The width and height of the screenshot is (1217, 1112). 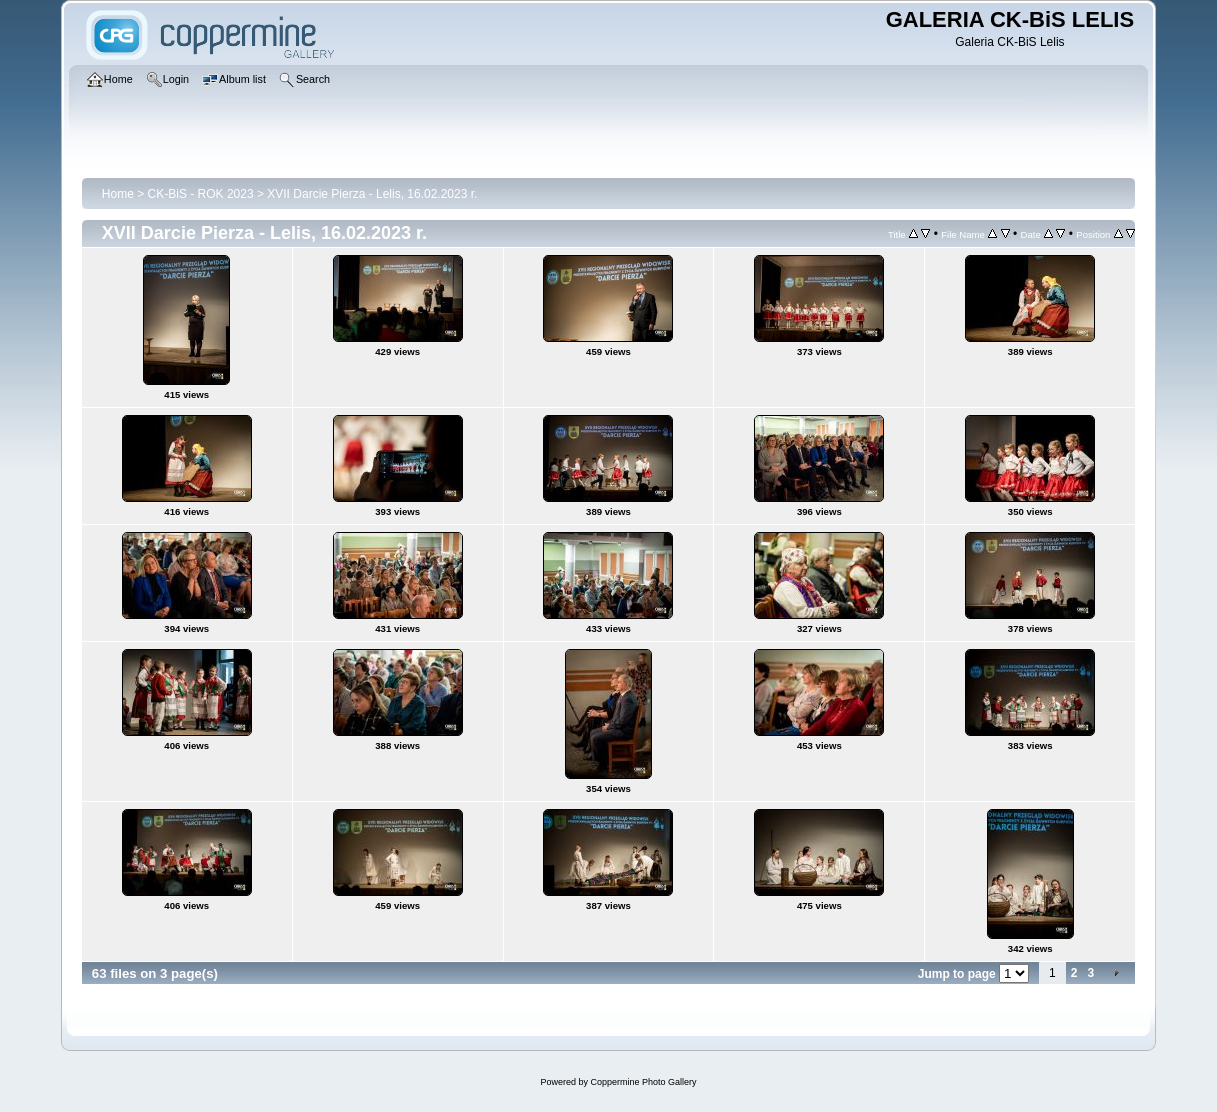 I want to click on CK-BiS - ROK 2023, so click(x=201, y=194).